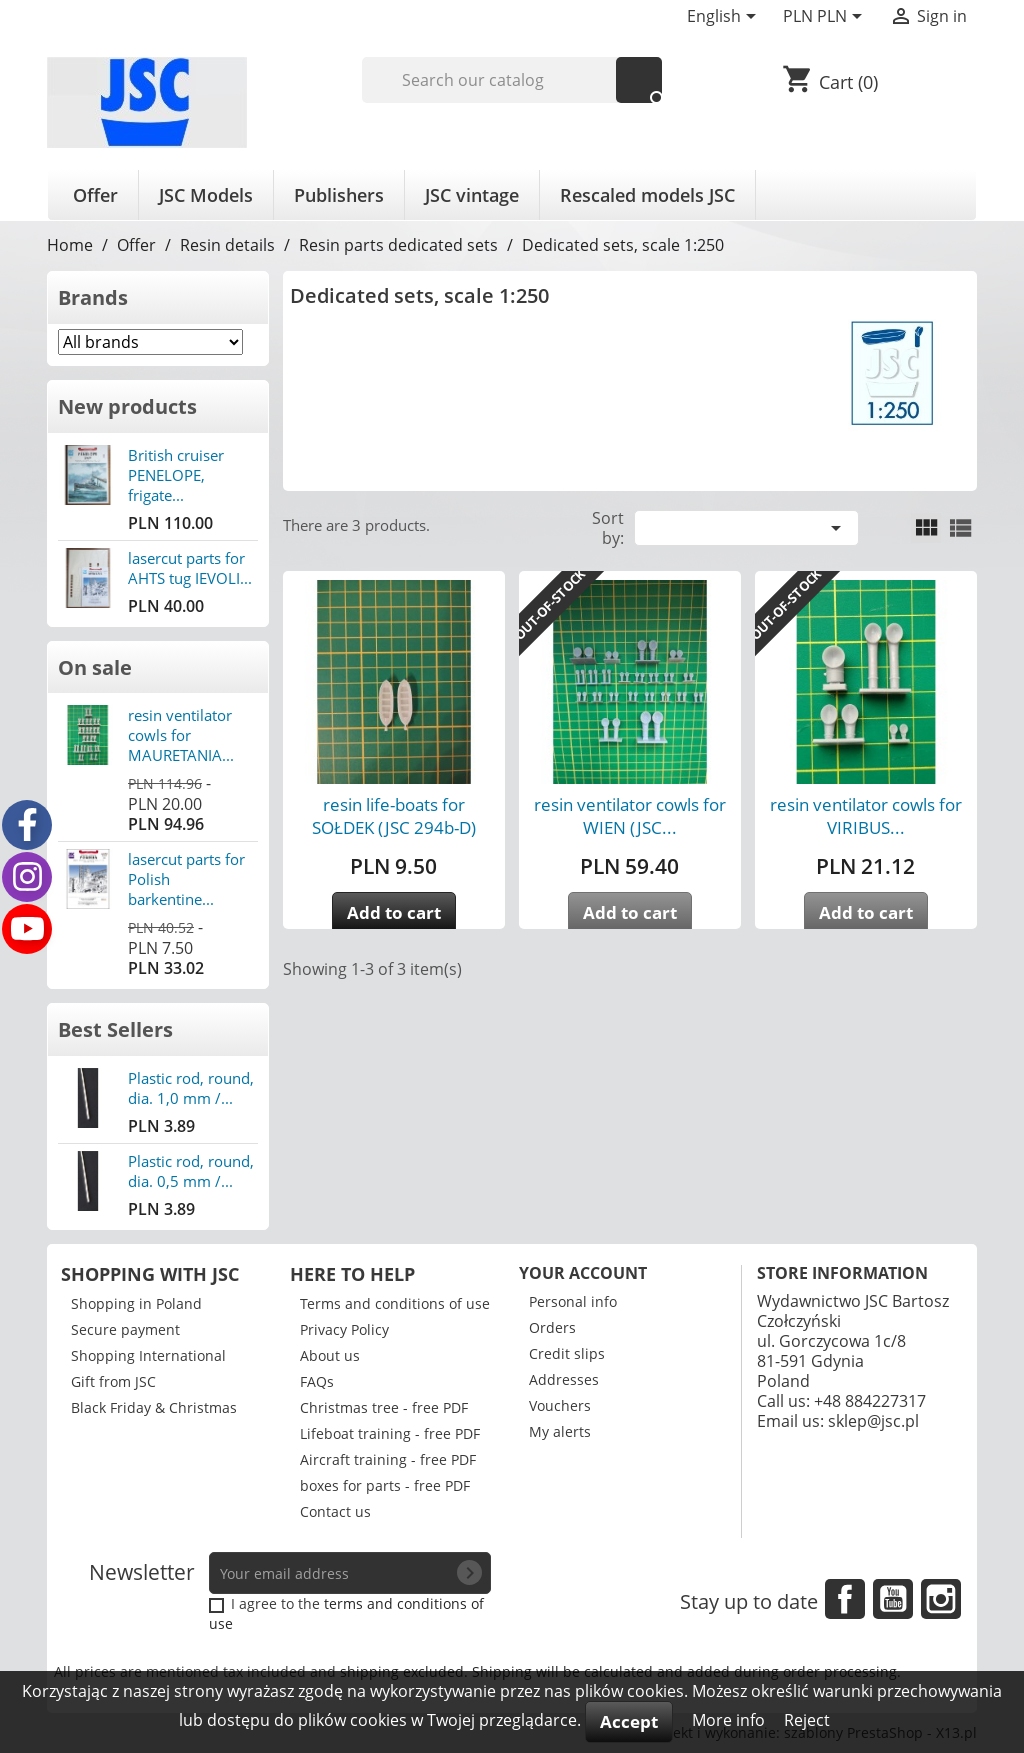 The image size is (1024, 1753). Describe the element at coordinates (317, 1381) in the screenshot. I see `FAQs` at that location.